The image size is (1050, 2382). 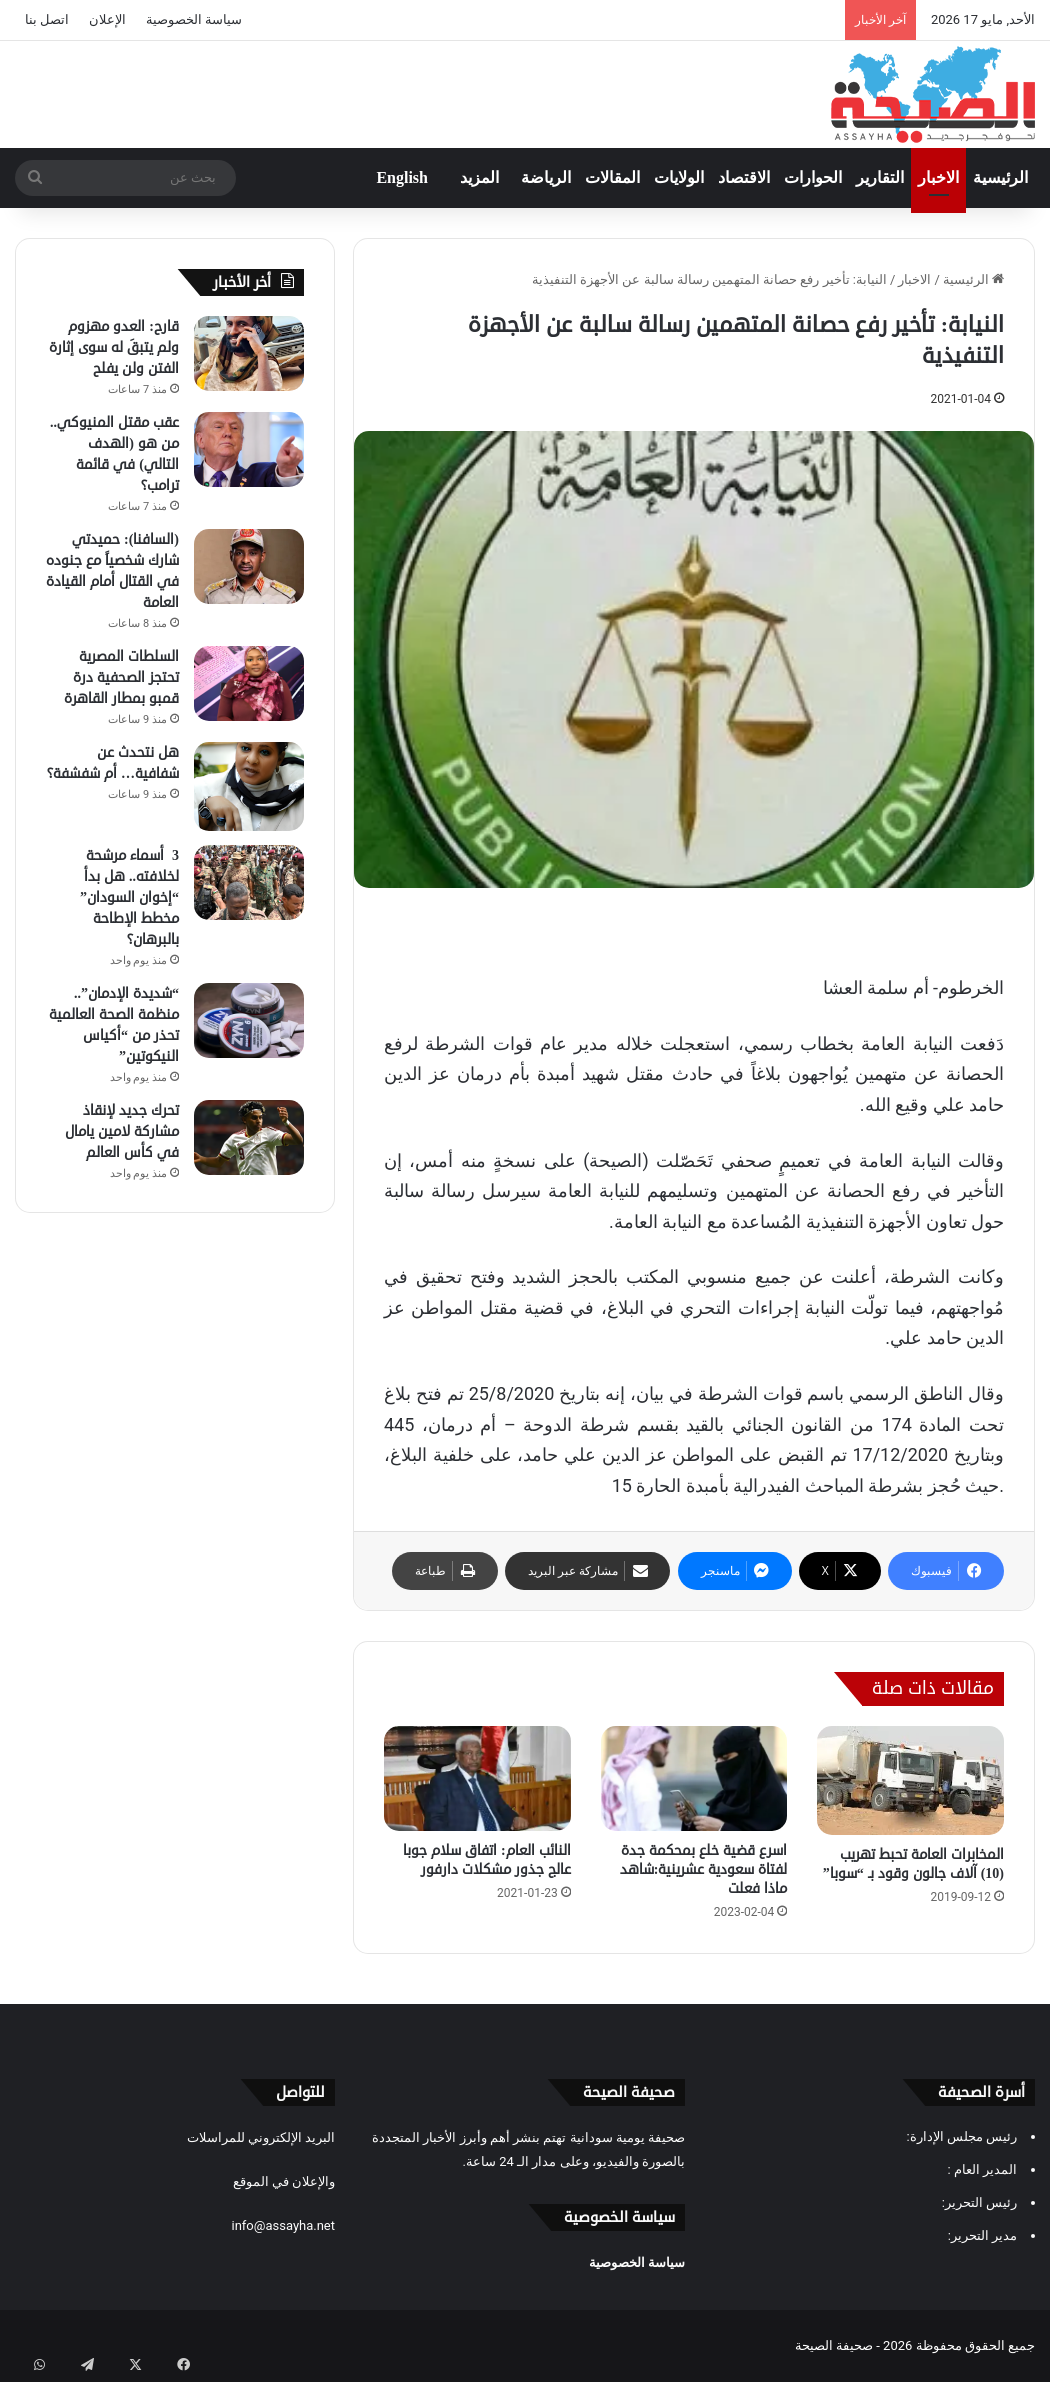 I want to click on اتصل بنا, so click(x=47, y=19).